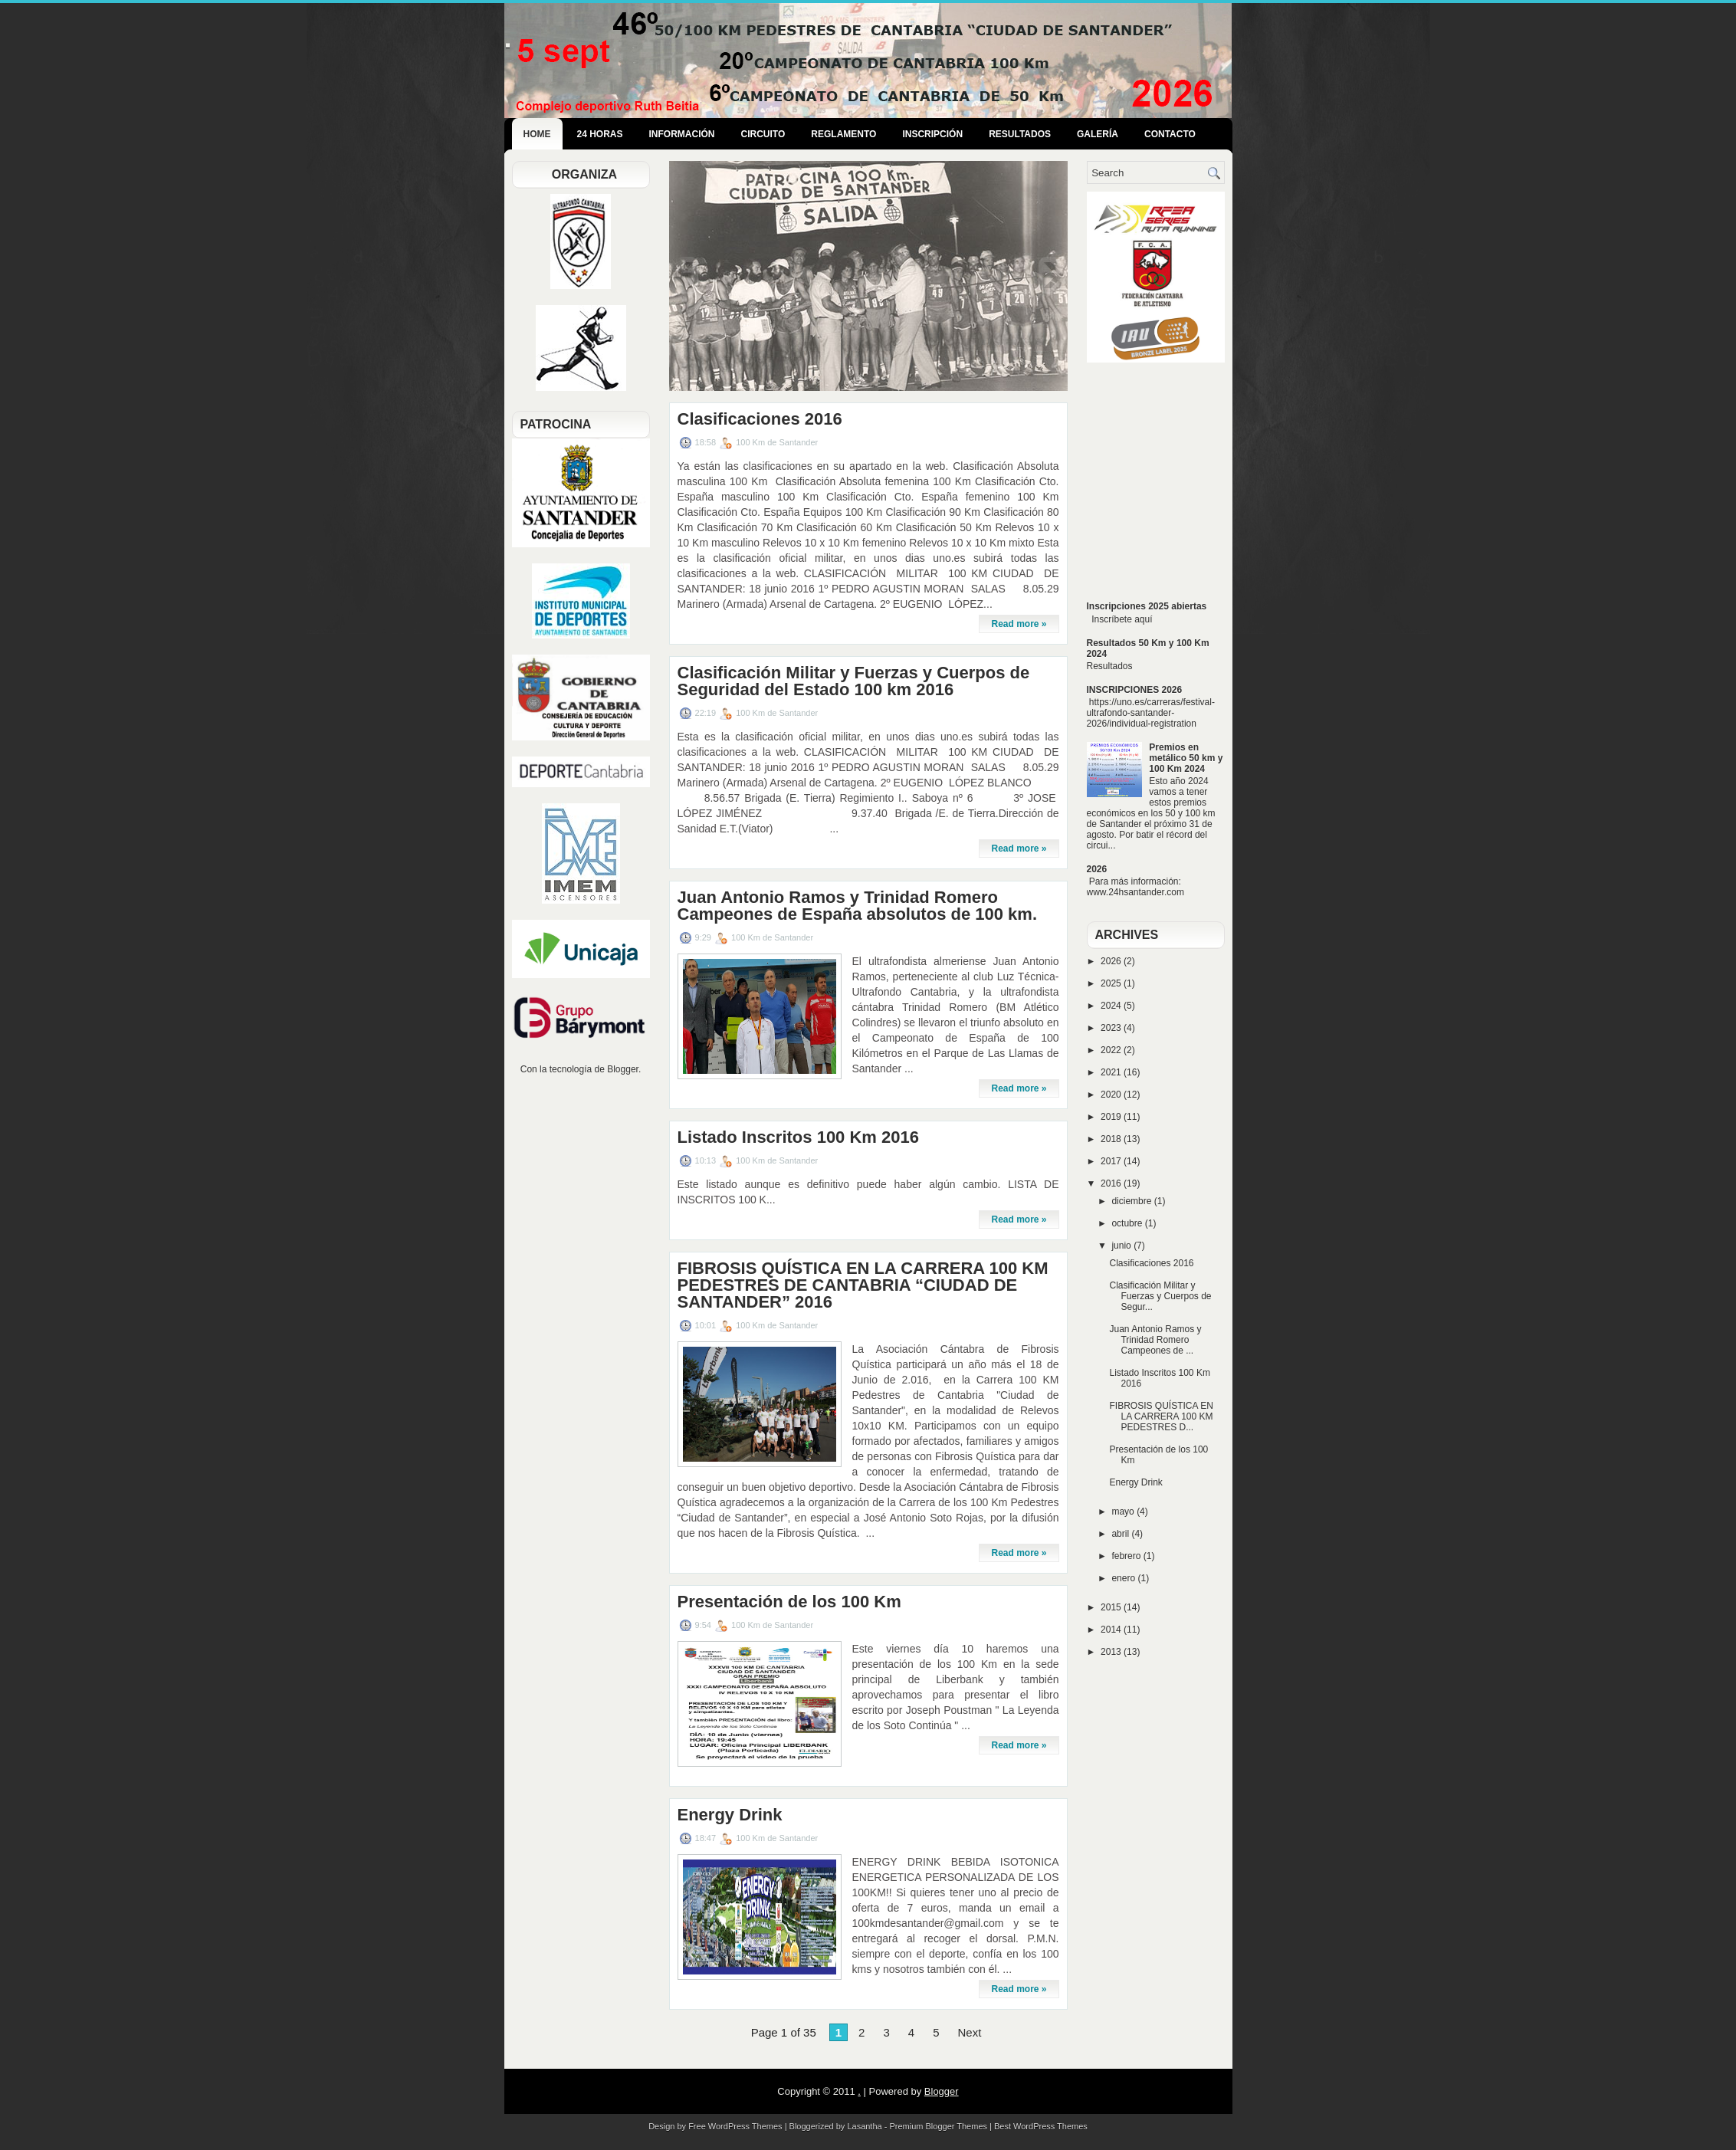  I want to click on Free WordPress Themes, so click(735, 2126).